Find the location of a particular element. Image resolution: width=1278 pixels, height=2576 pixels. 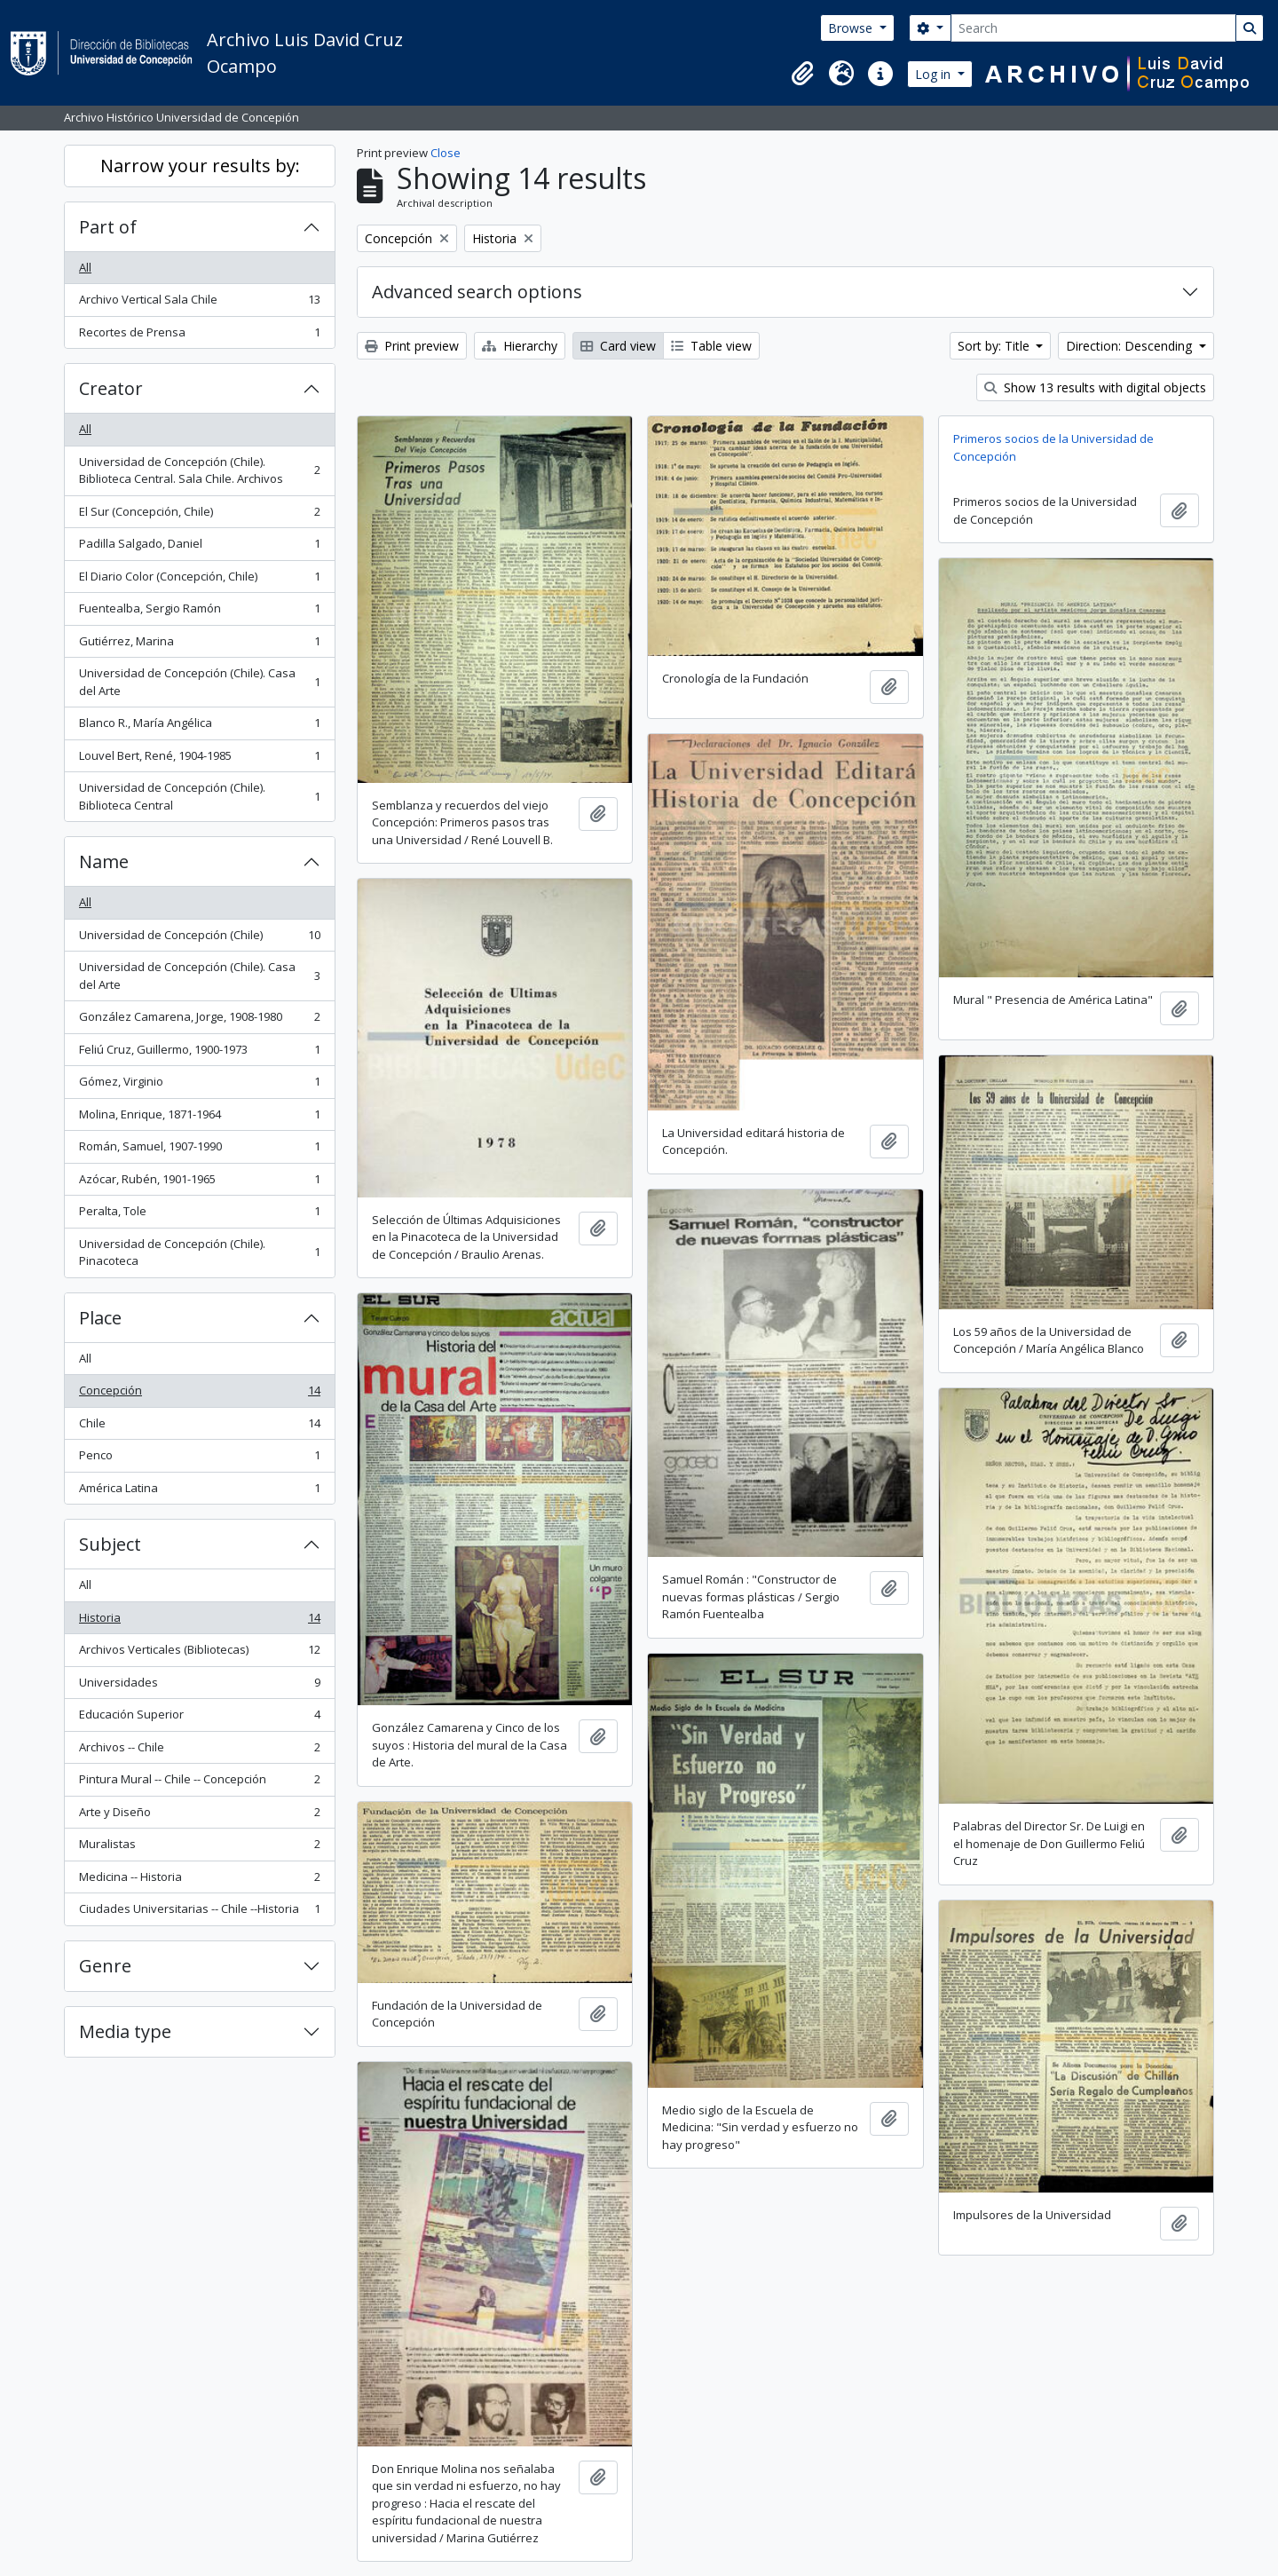

Louvel Bert, René, 1904-1985 is located at coordinates (199, 759).